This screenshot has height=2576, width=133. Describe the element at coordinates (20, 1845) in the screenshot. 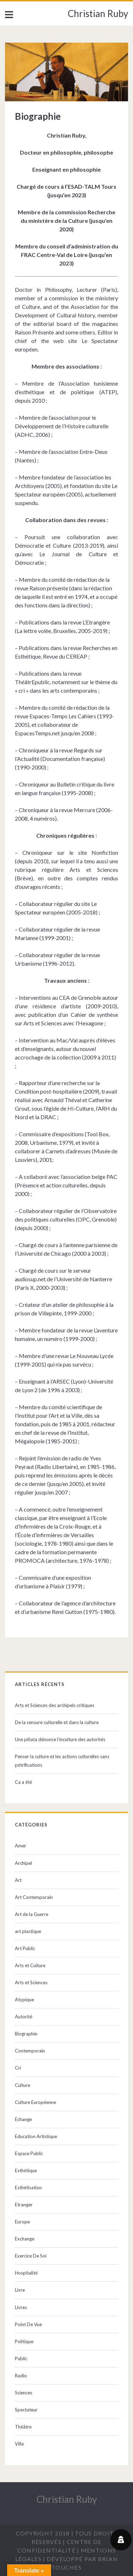

I see `Amer` at that location.